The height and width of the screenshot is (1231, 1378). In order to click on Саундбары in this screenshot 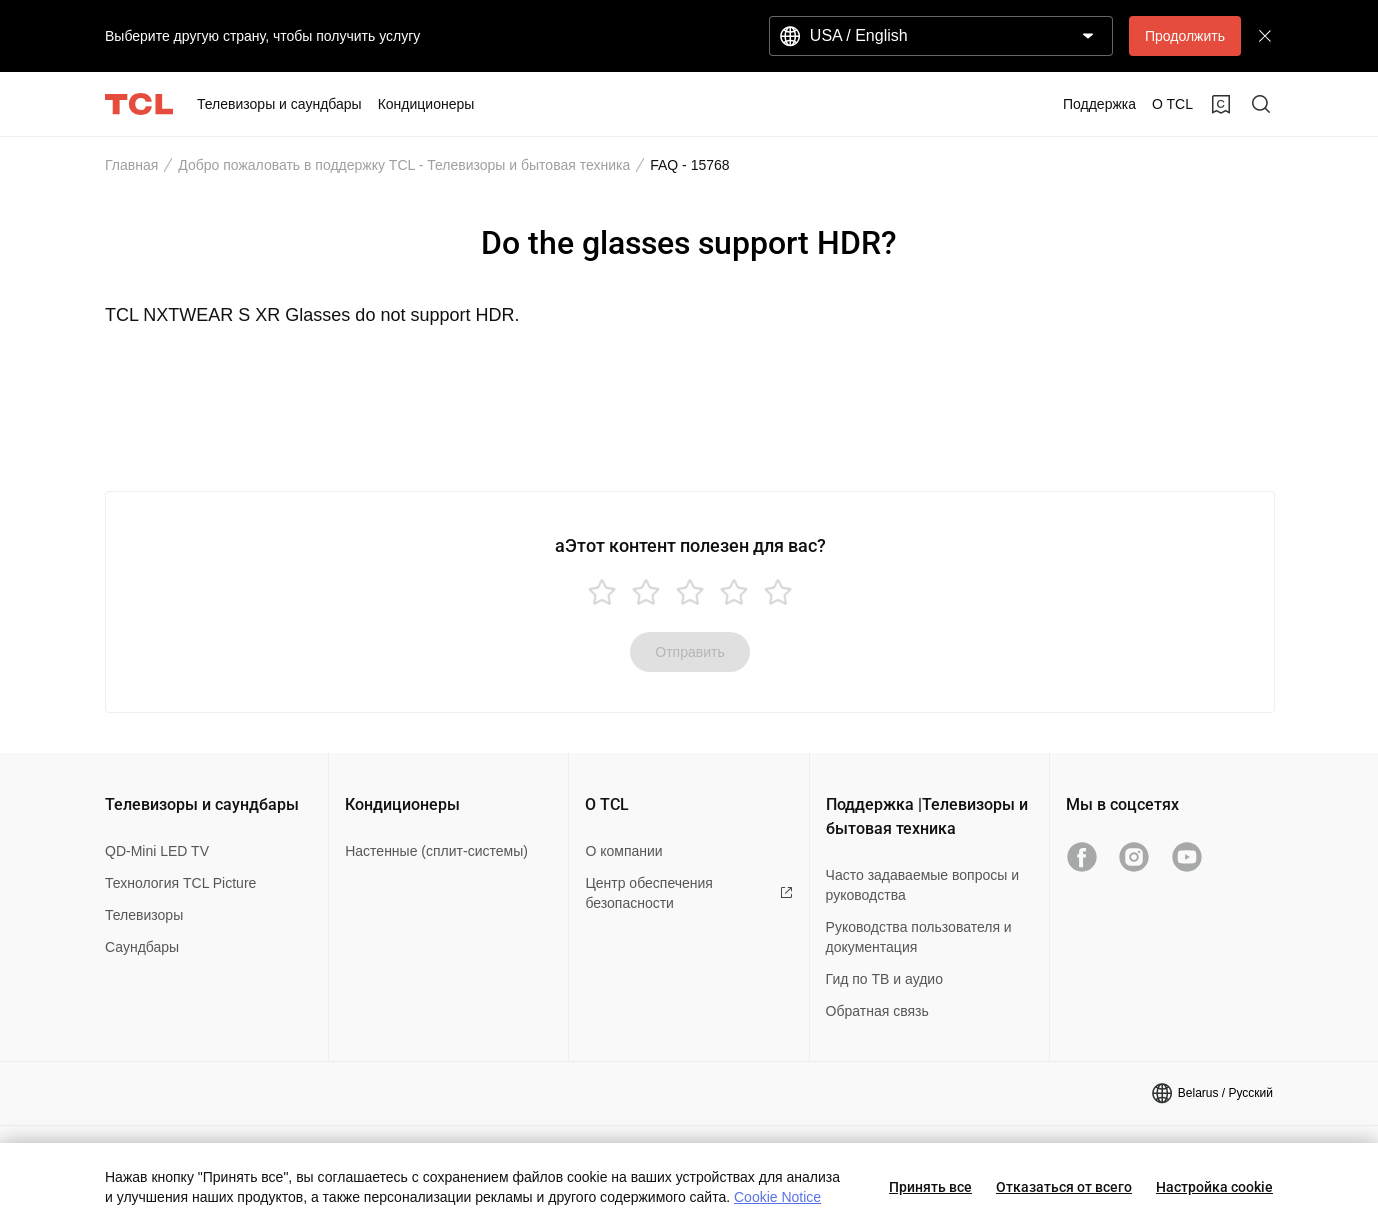, I will do `click(142, 947)`.